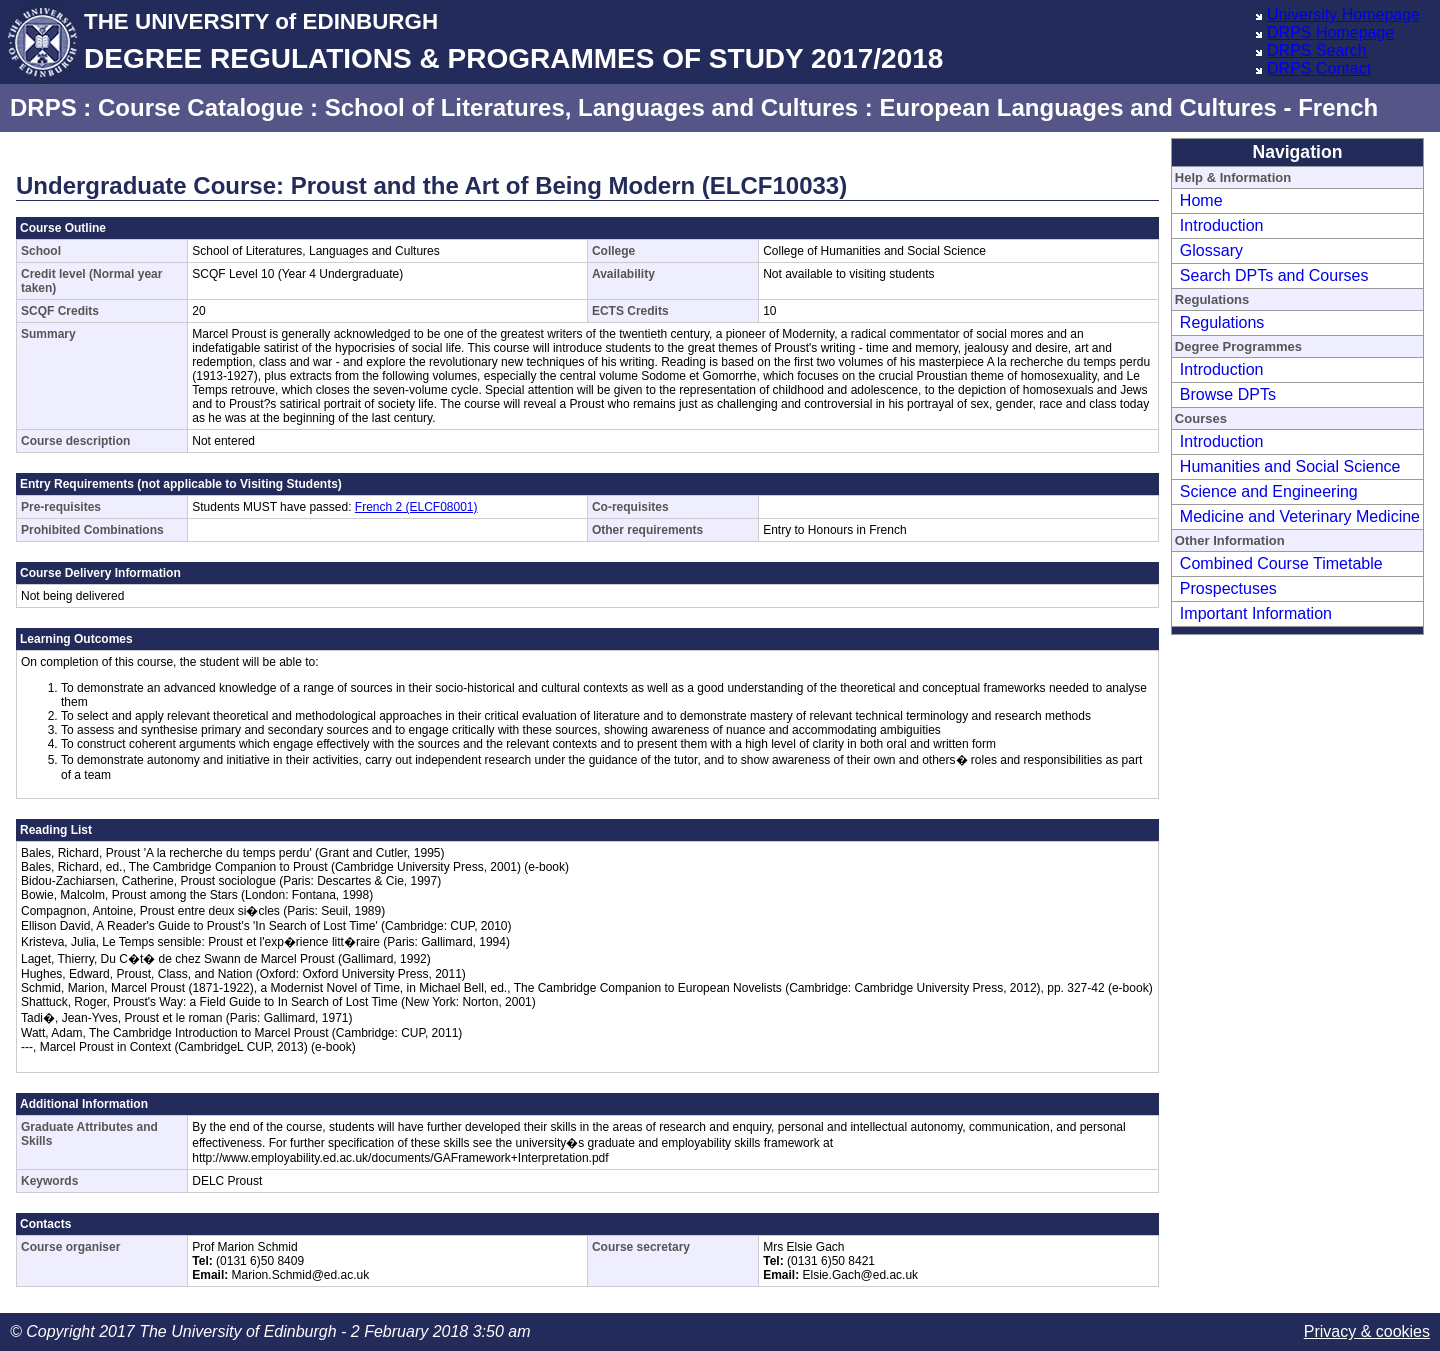 Image resolution: width=1440 pixels, height=1351 pixels. I want to click on Browse DPTs, so click(1228, 394).